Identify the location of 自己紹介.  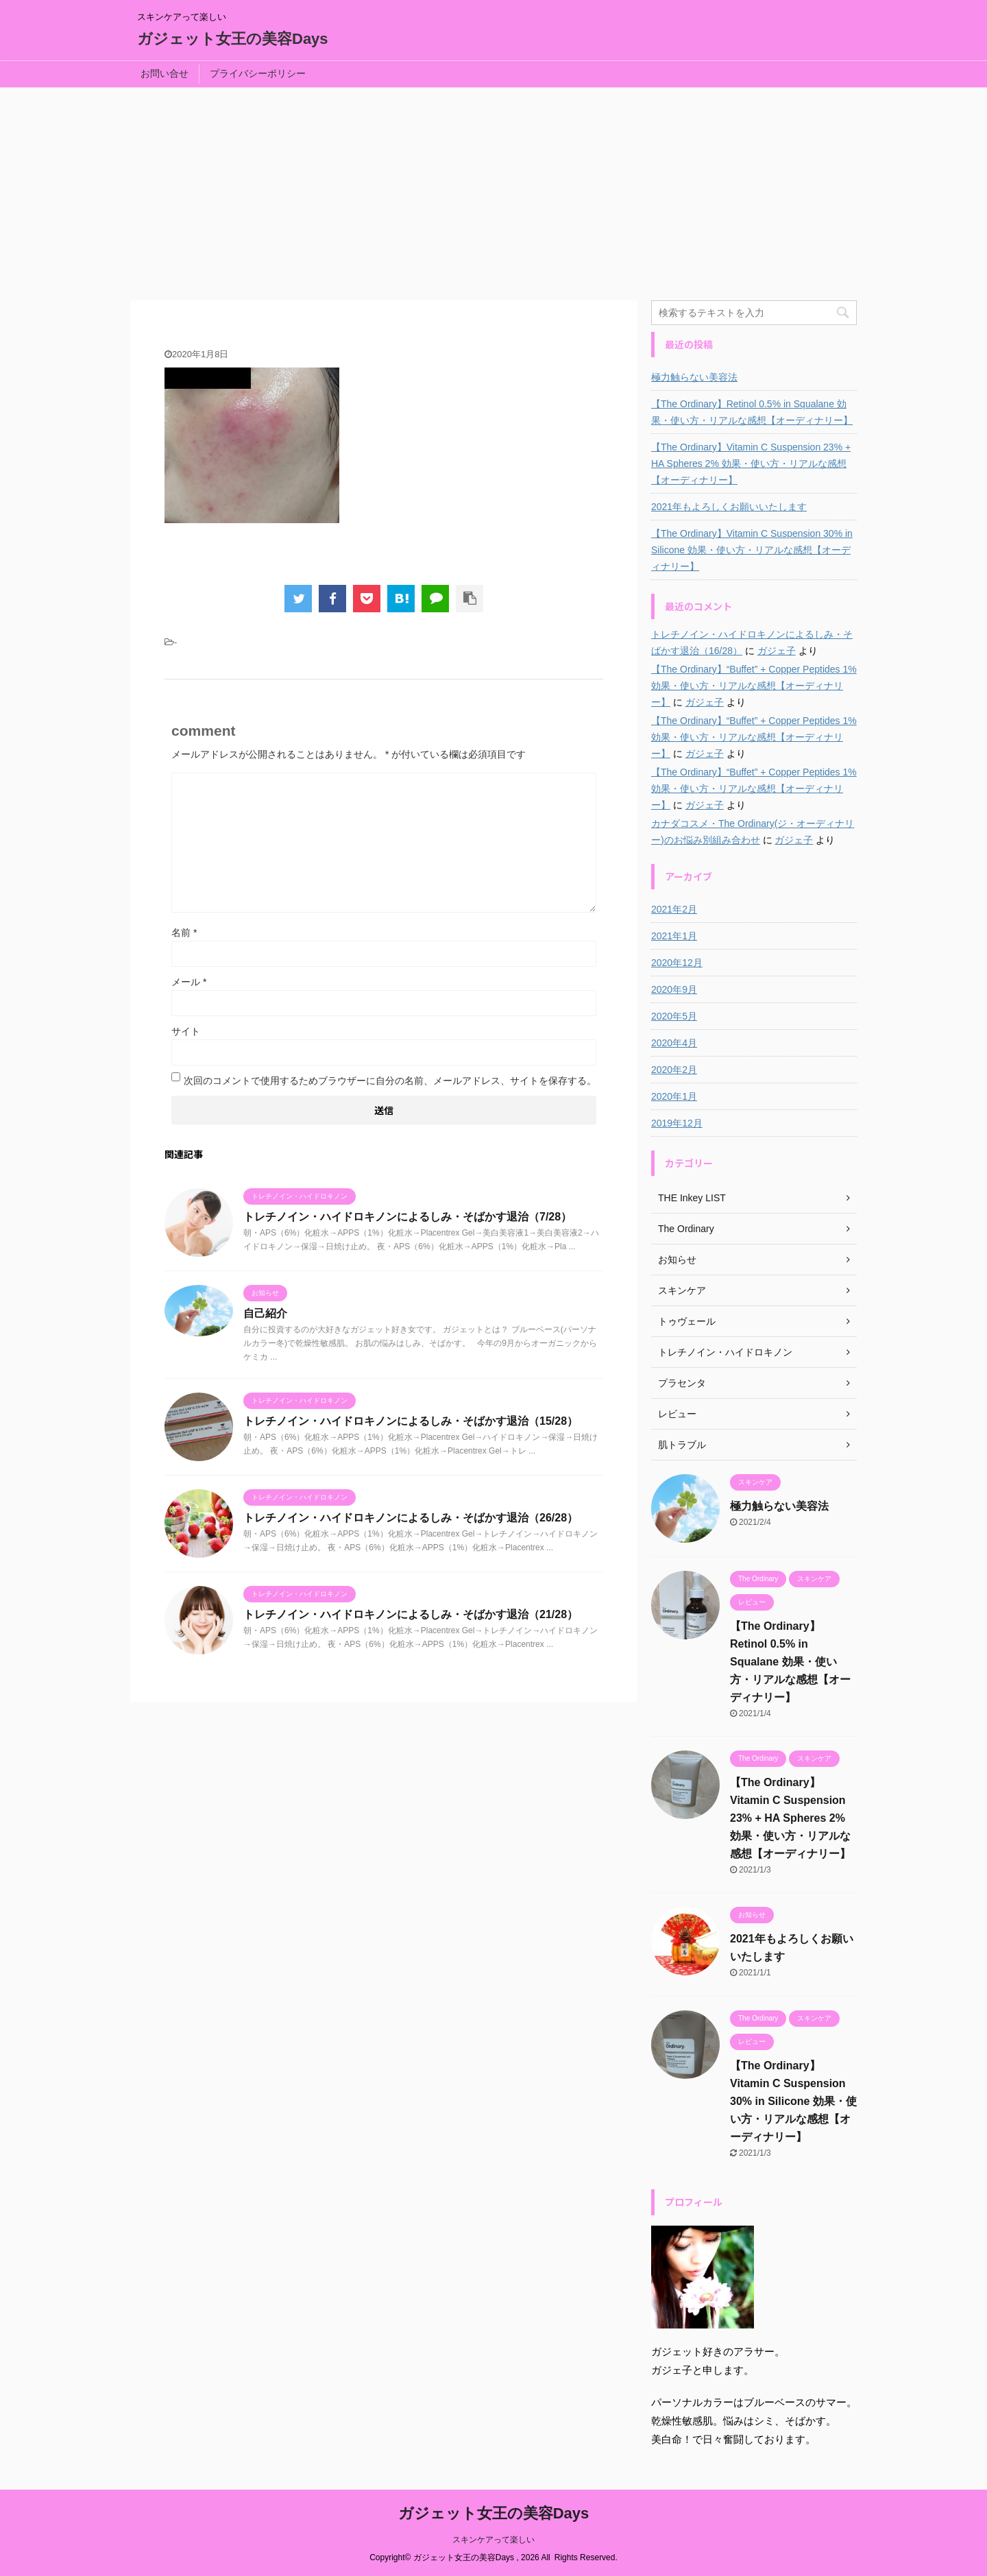
(265, 1313).